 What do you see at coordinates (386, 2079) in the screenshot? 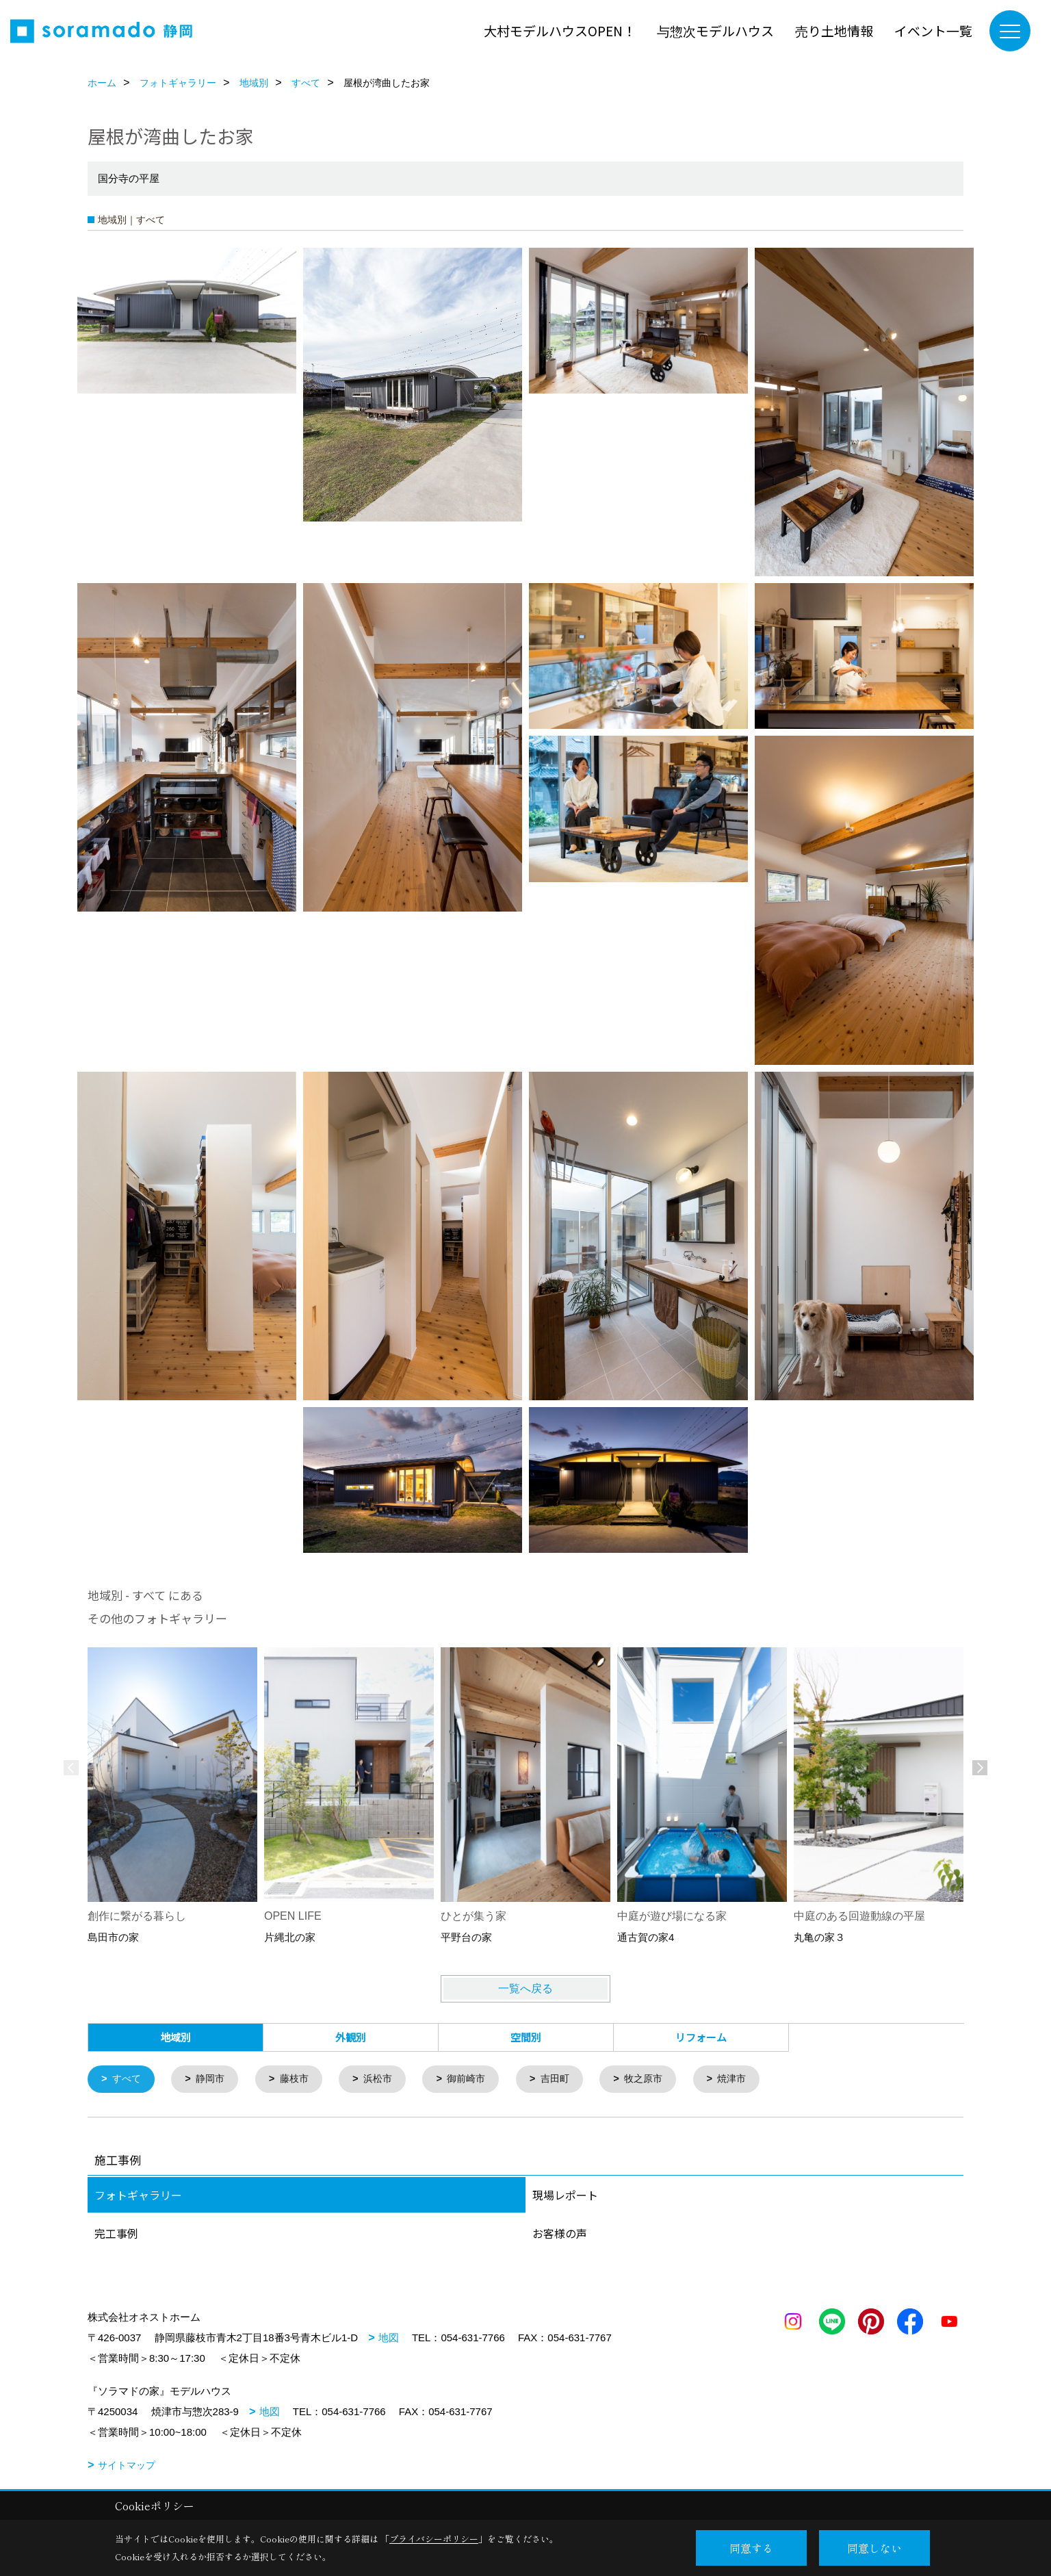
I see `浜松市` at bounding box center [386, 2079].